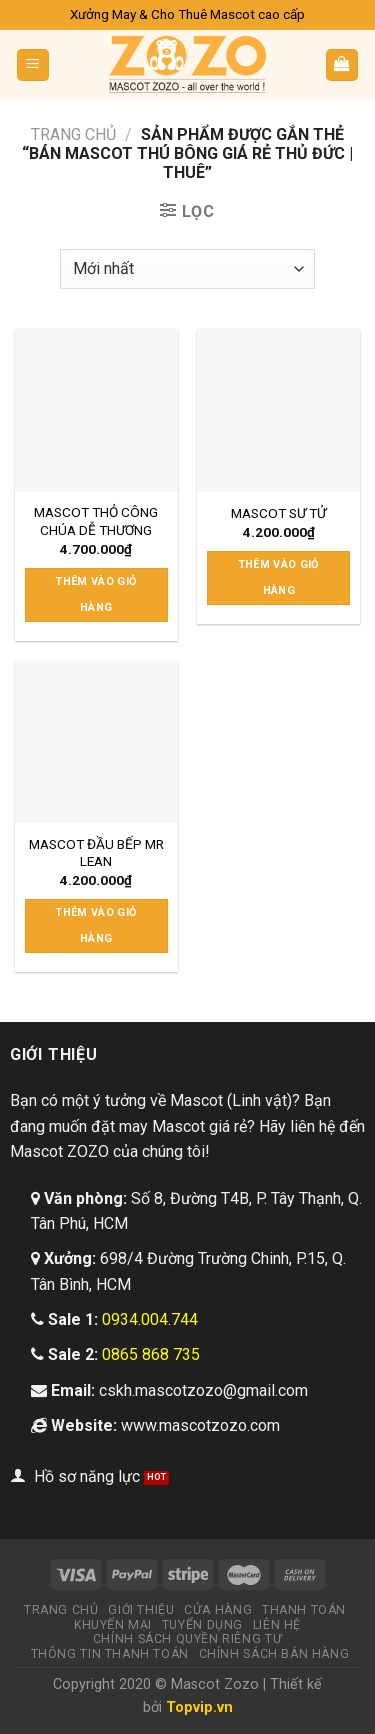 The width and height of the screenshot is (375, 1734). What do you see at coordinates (187, 269) in the screenshot?
I see `[Đơn hàng của cửa hàng]` at bounding box center [187, 269].